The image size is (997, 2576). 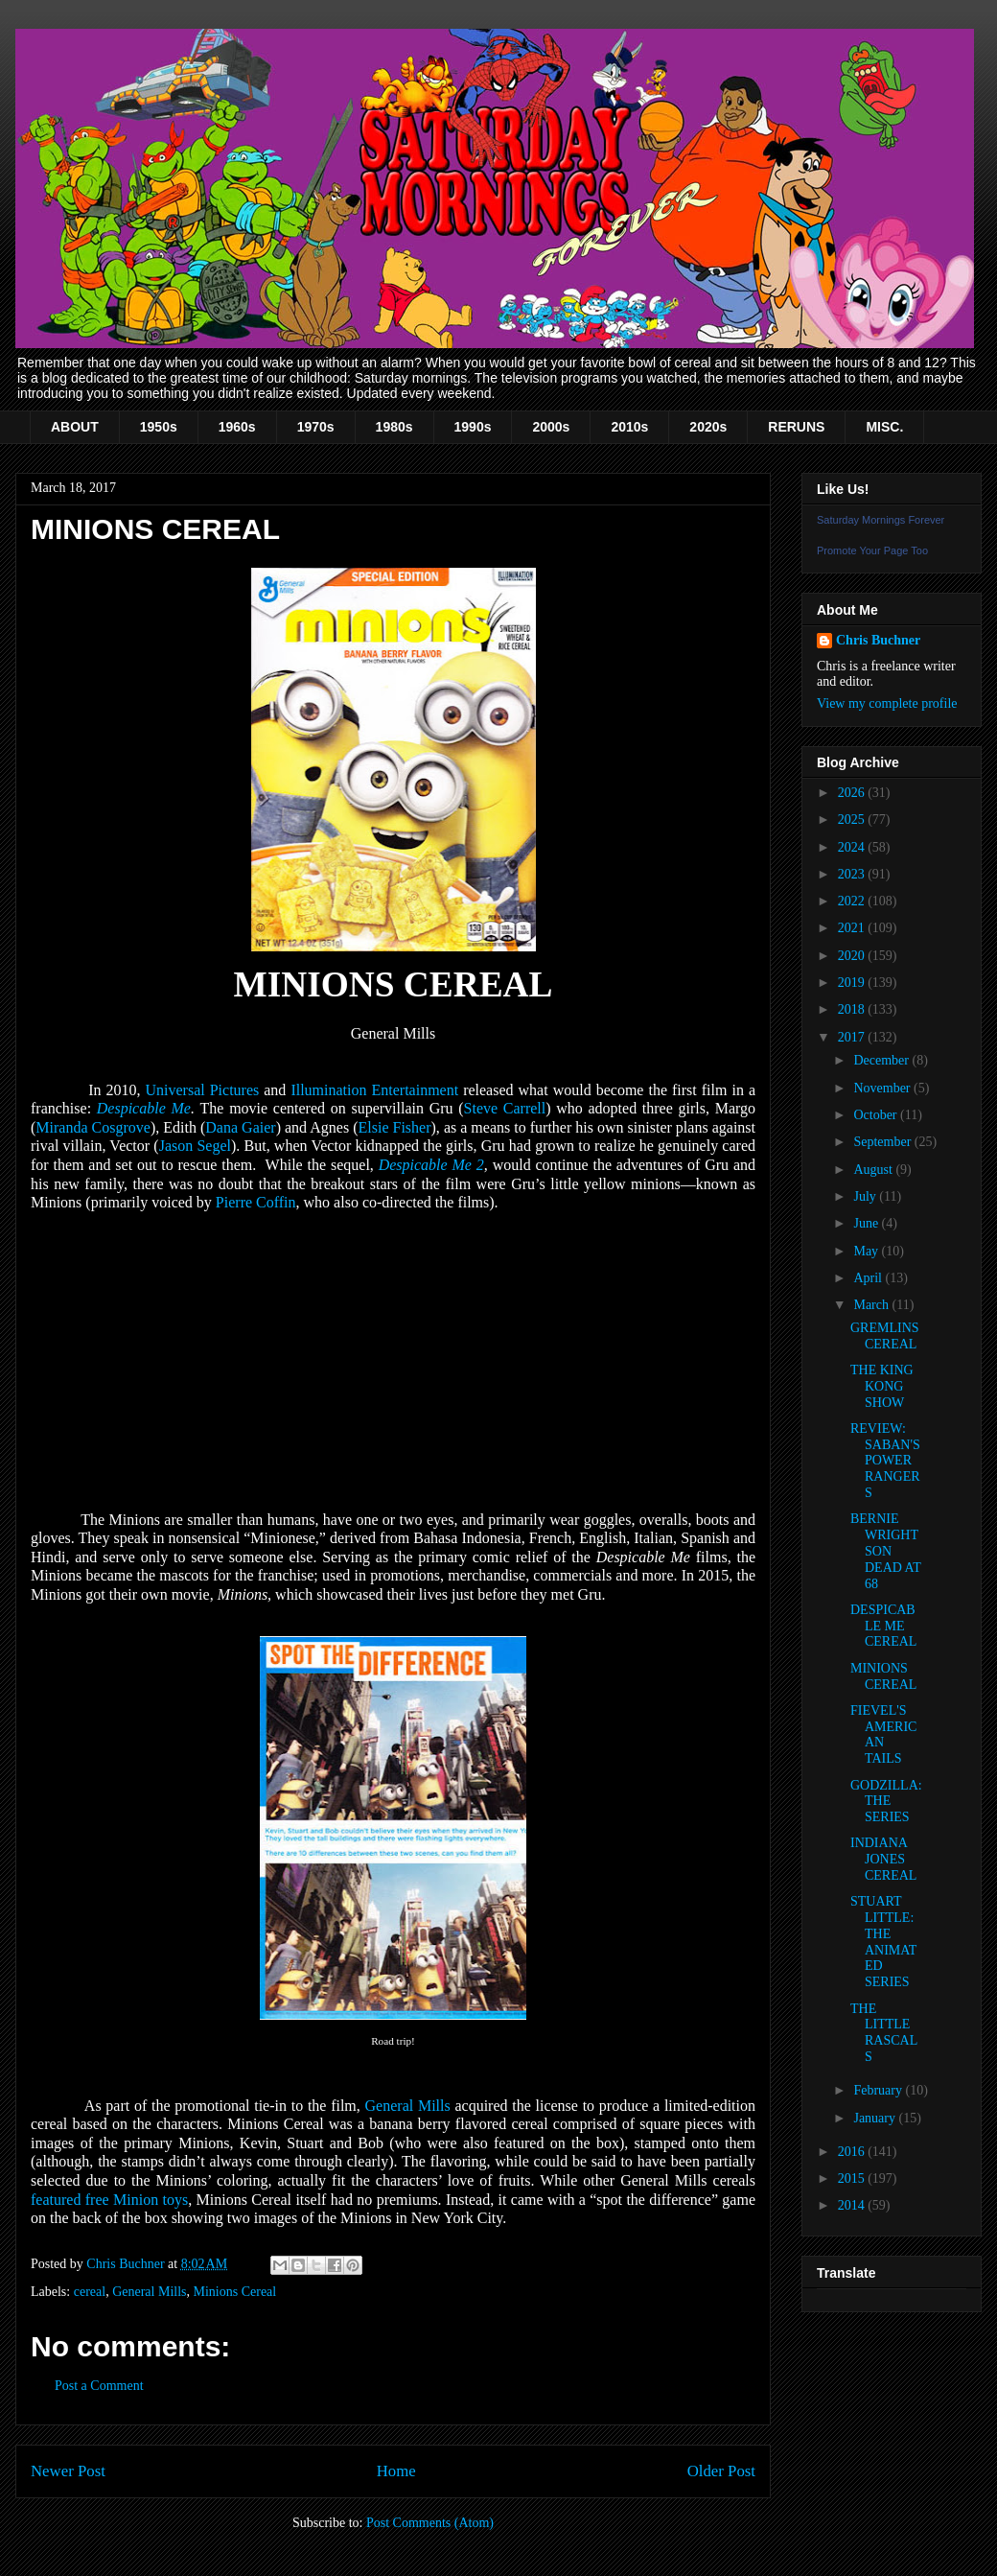 What do you see at coordinates (876, 1115) in the screenshot?
I see `October` at bounding box center [876, 1115].